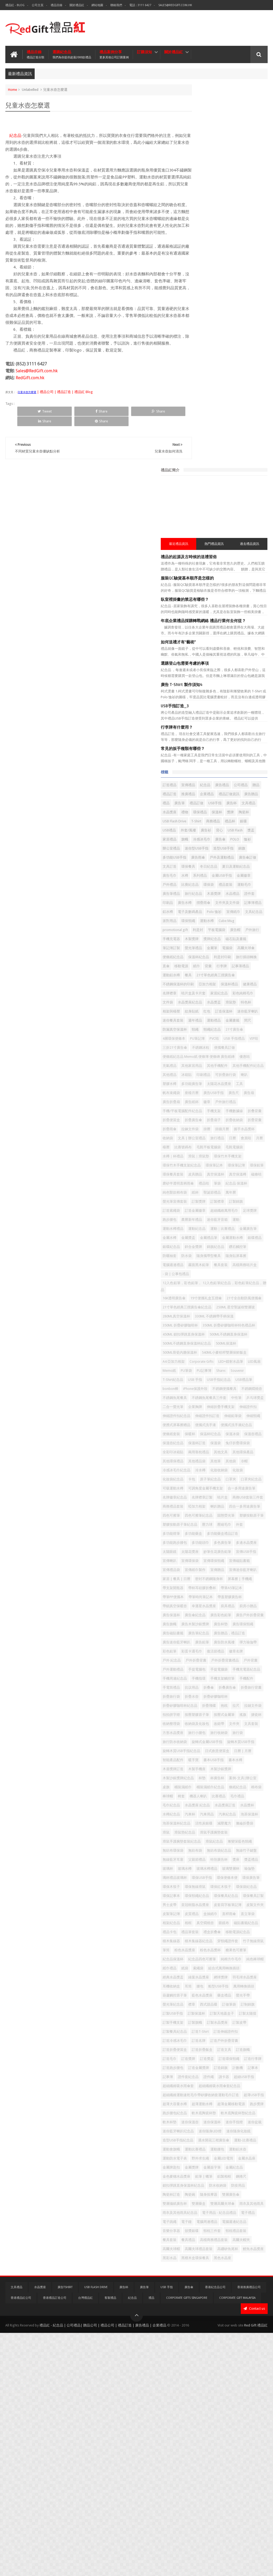  I want to click on 宣傳磁貼書籤, so click(249, 1500).